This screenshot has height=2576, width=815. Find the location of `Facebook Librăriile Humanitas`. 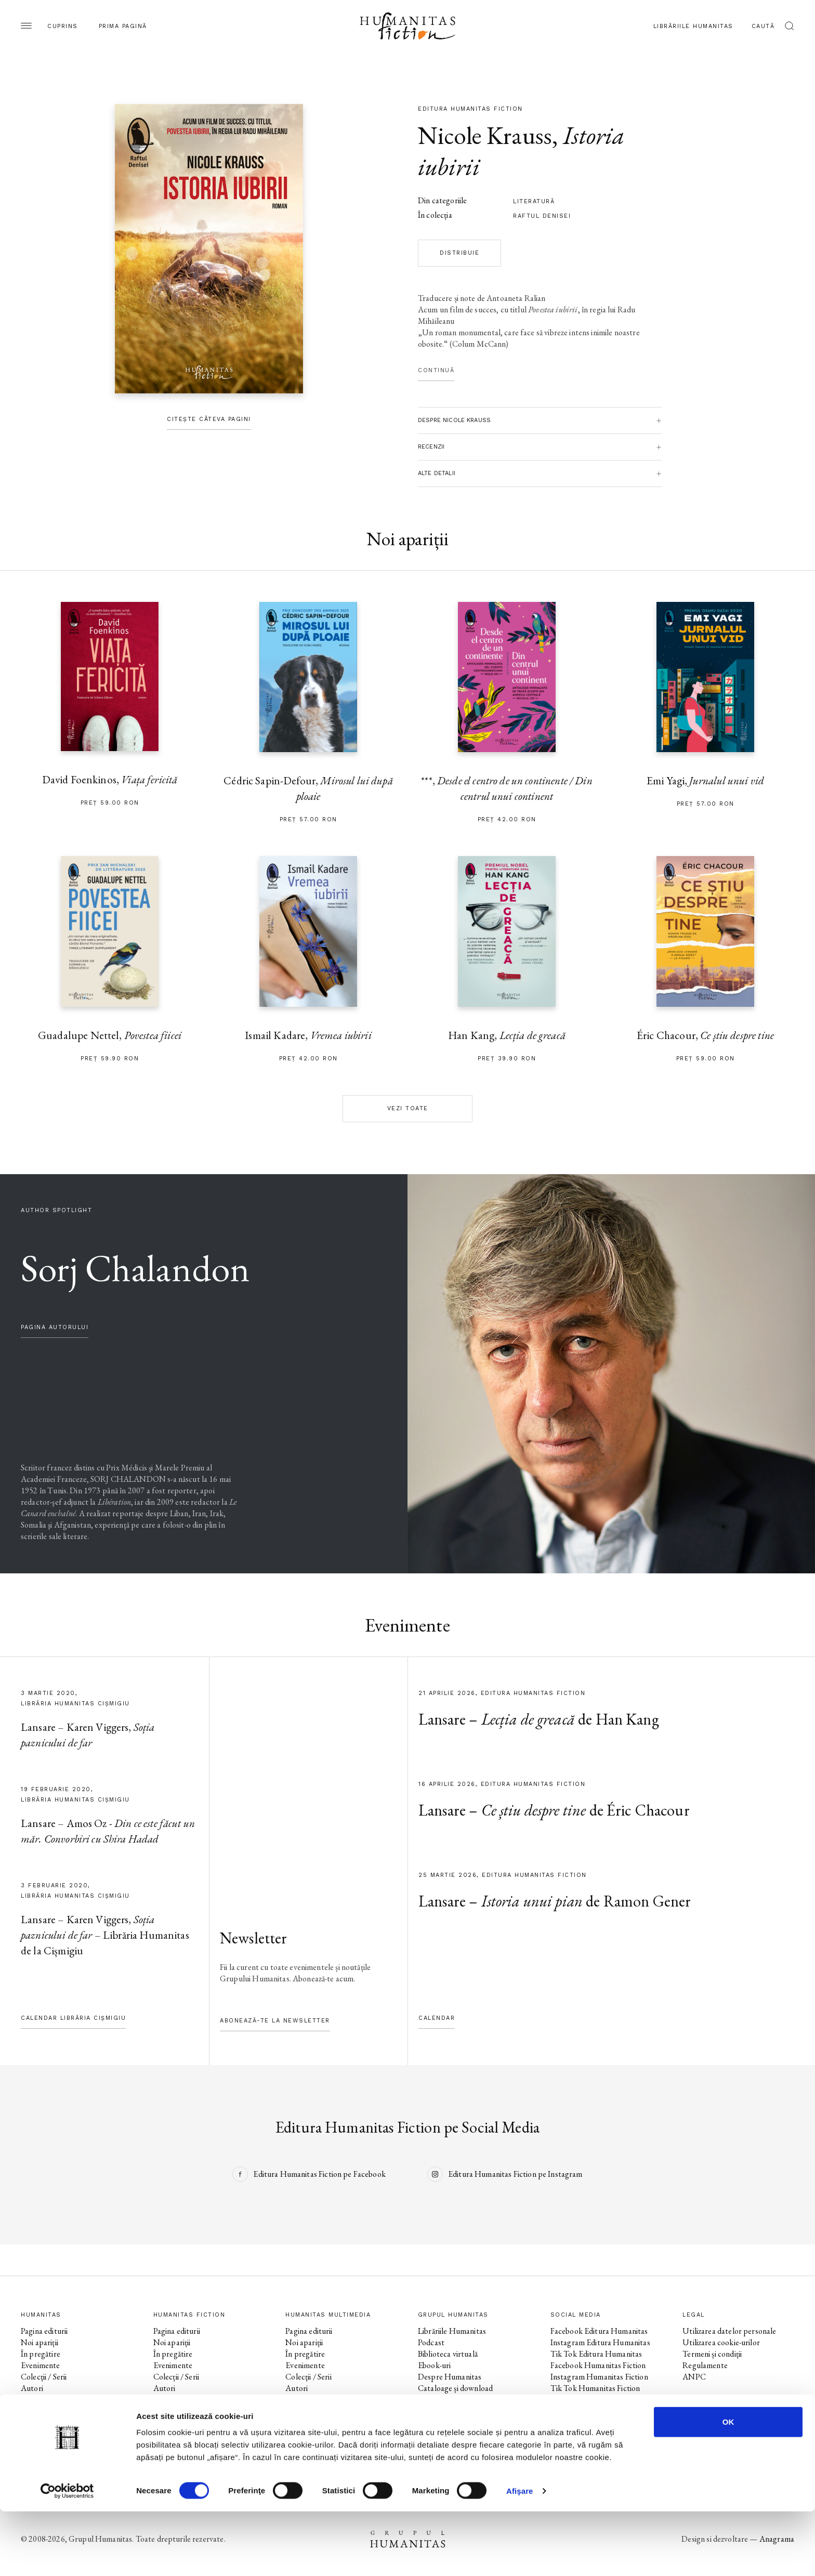

Facebook Librăriile Humanitas is located at coordinates (601, 2399).